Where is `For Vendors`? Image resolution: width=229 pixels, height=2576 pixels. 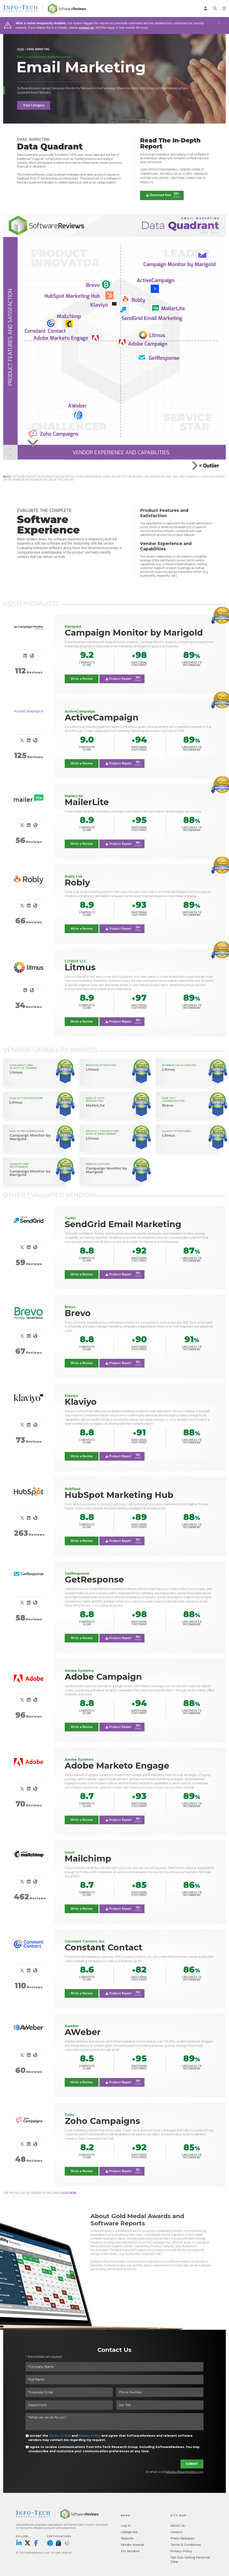 For Vendors is located at coordinates (130, 2551).